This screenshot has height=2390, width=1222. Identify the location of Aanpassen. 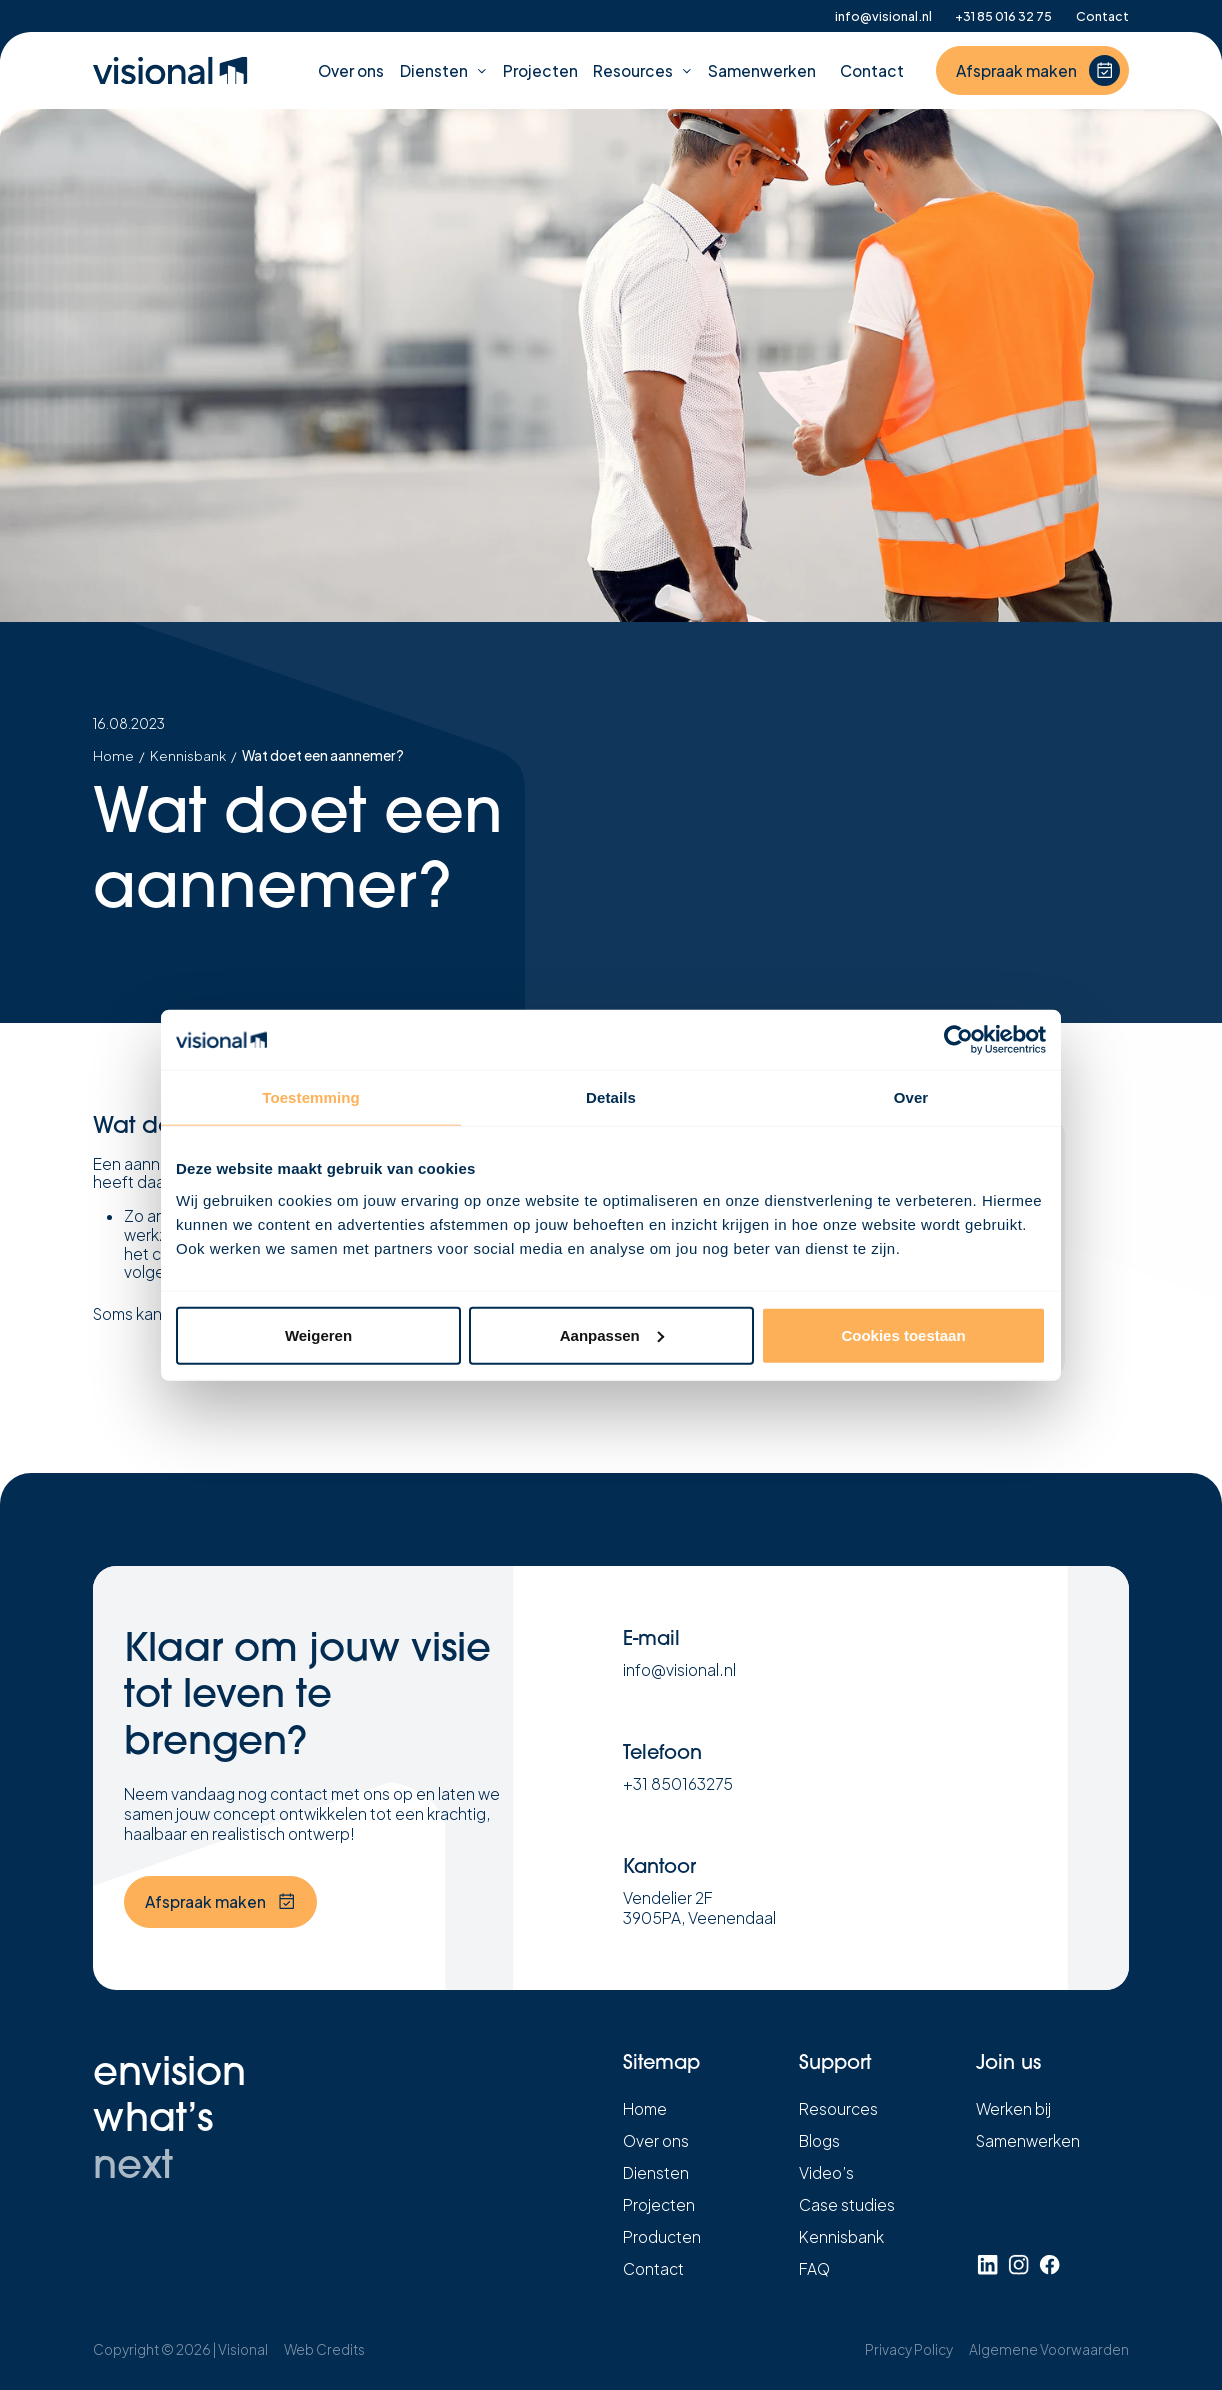
(612, 1334).